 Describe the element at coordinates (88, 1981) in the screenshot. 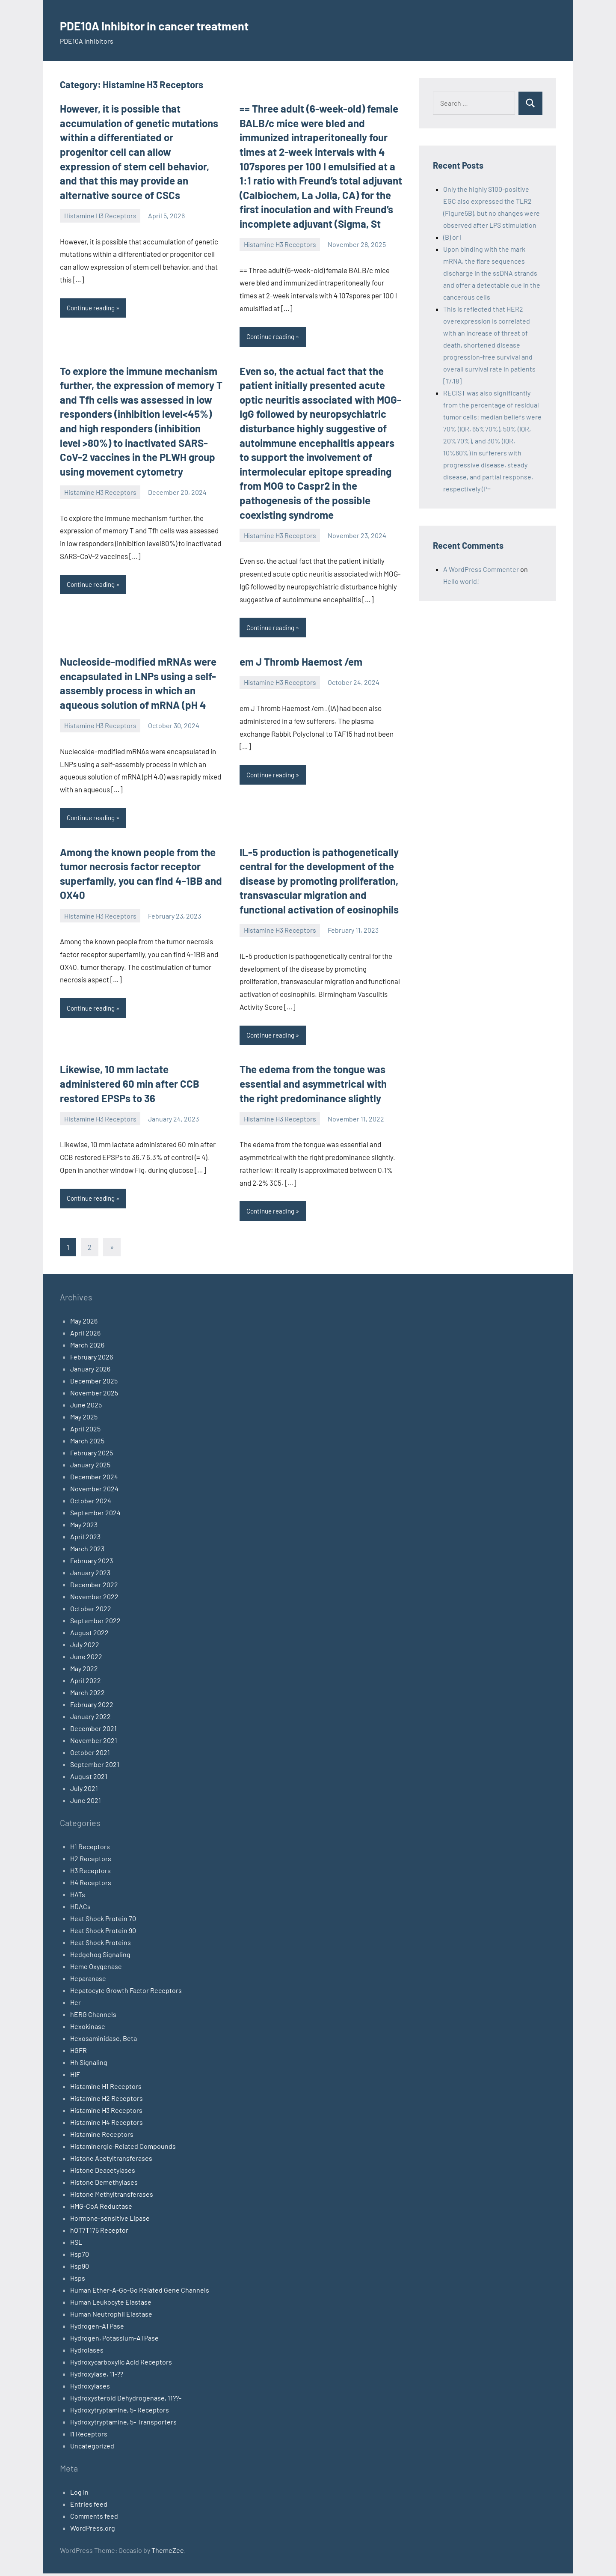

I see `Heparanase` at that location.